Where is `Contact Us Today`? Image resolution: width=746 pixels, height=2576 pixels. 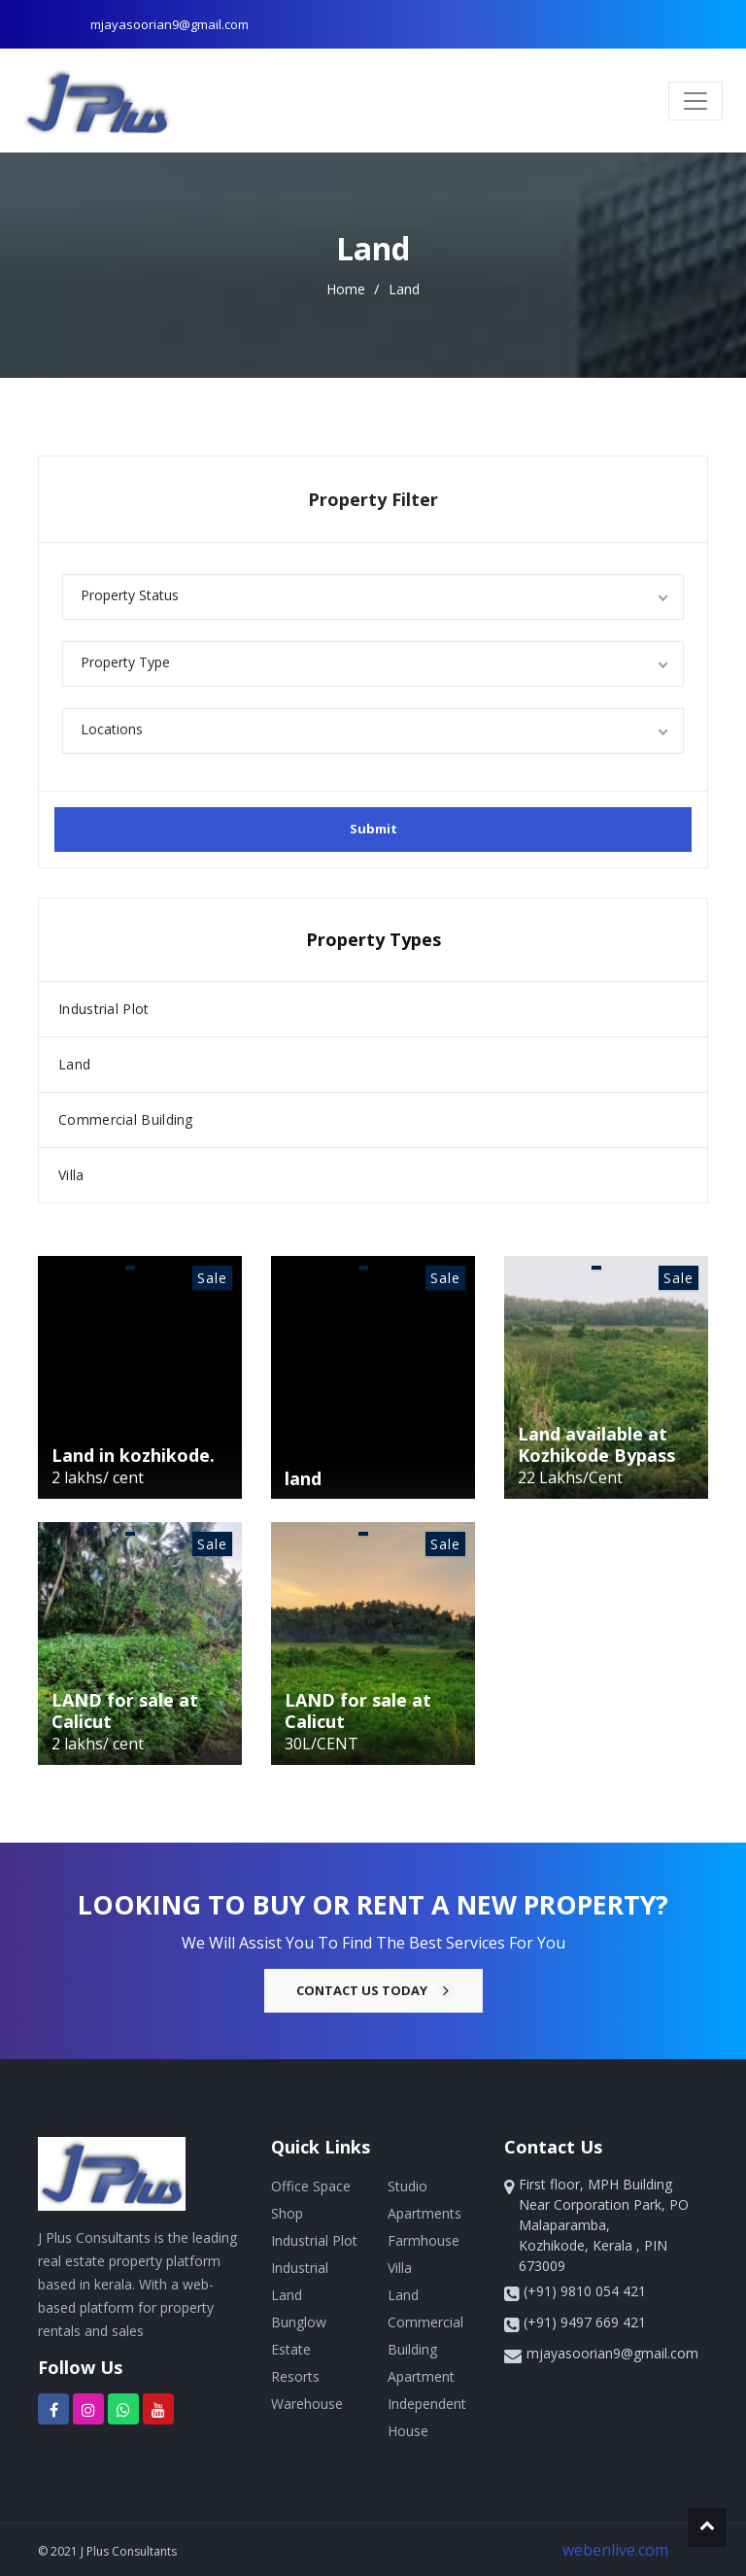 Contact Us Today is located at coordinates (373, 1990).